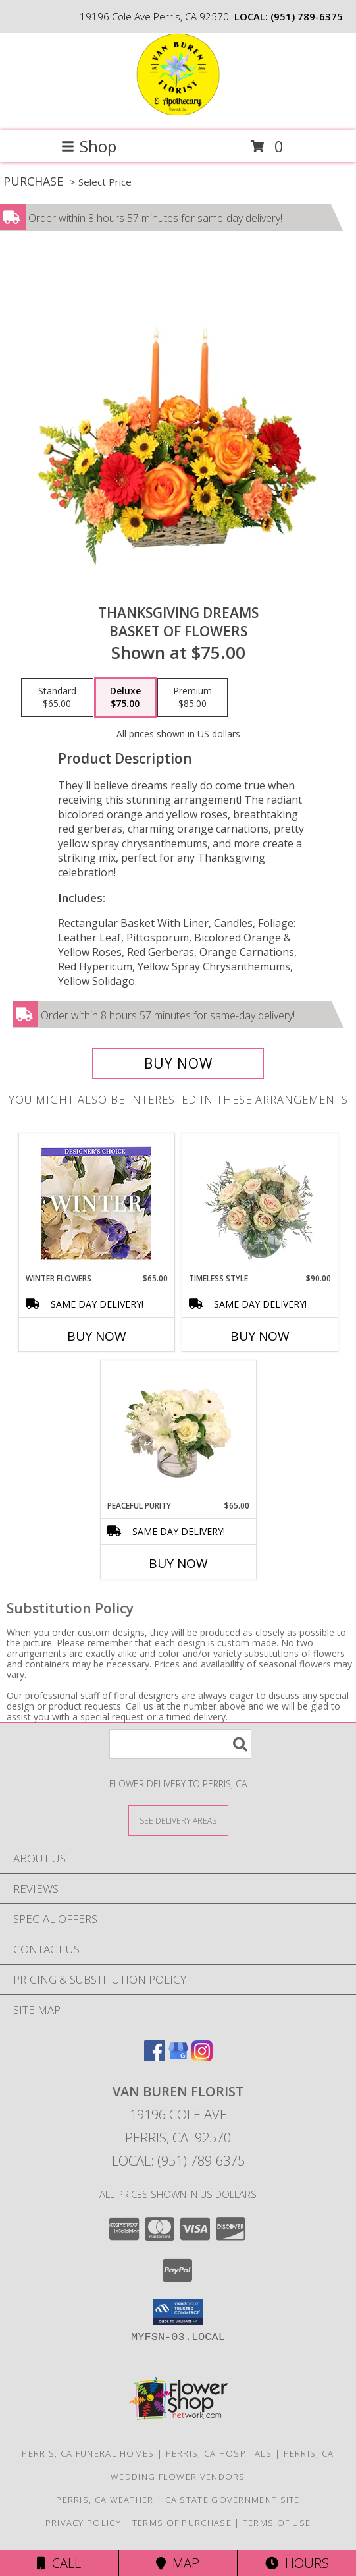  I want to click on [Select pricing $75.00 for deluxe Basket of Flowers], so click(125, 698).